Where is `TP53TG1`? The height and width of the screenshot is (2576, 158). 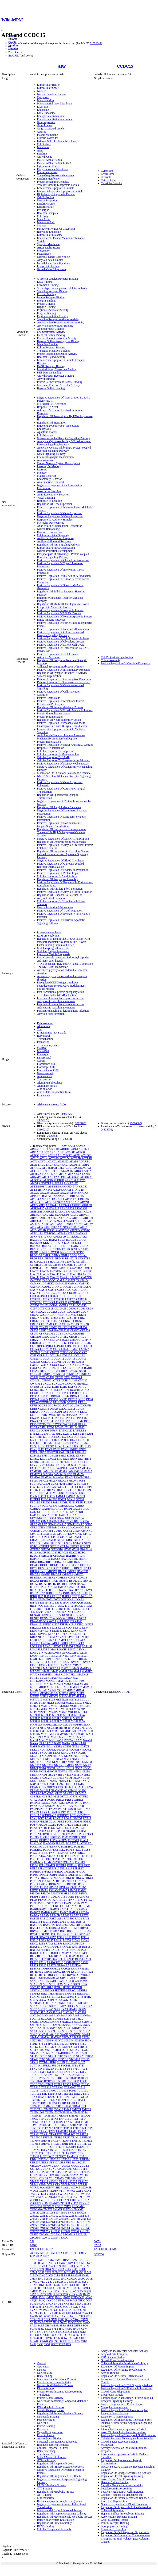 TP53TG1 is located at coordinates (84, 2124).